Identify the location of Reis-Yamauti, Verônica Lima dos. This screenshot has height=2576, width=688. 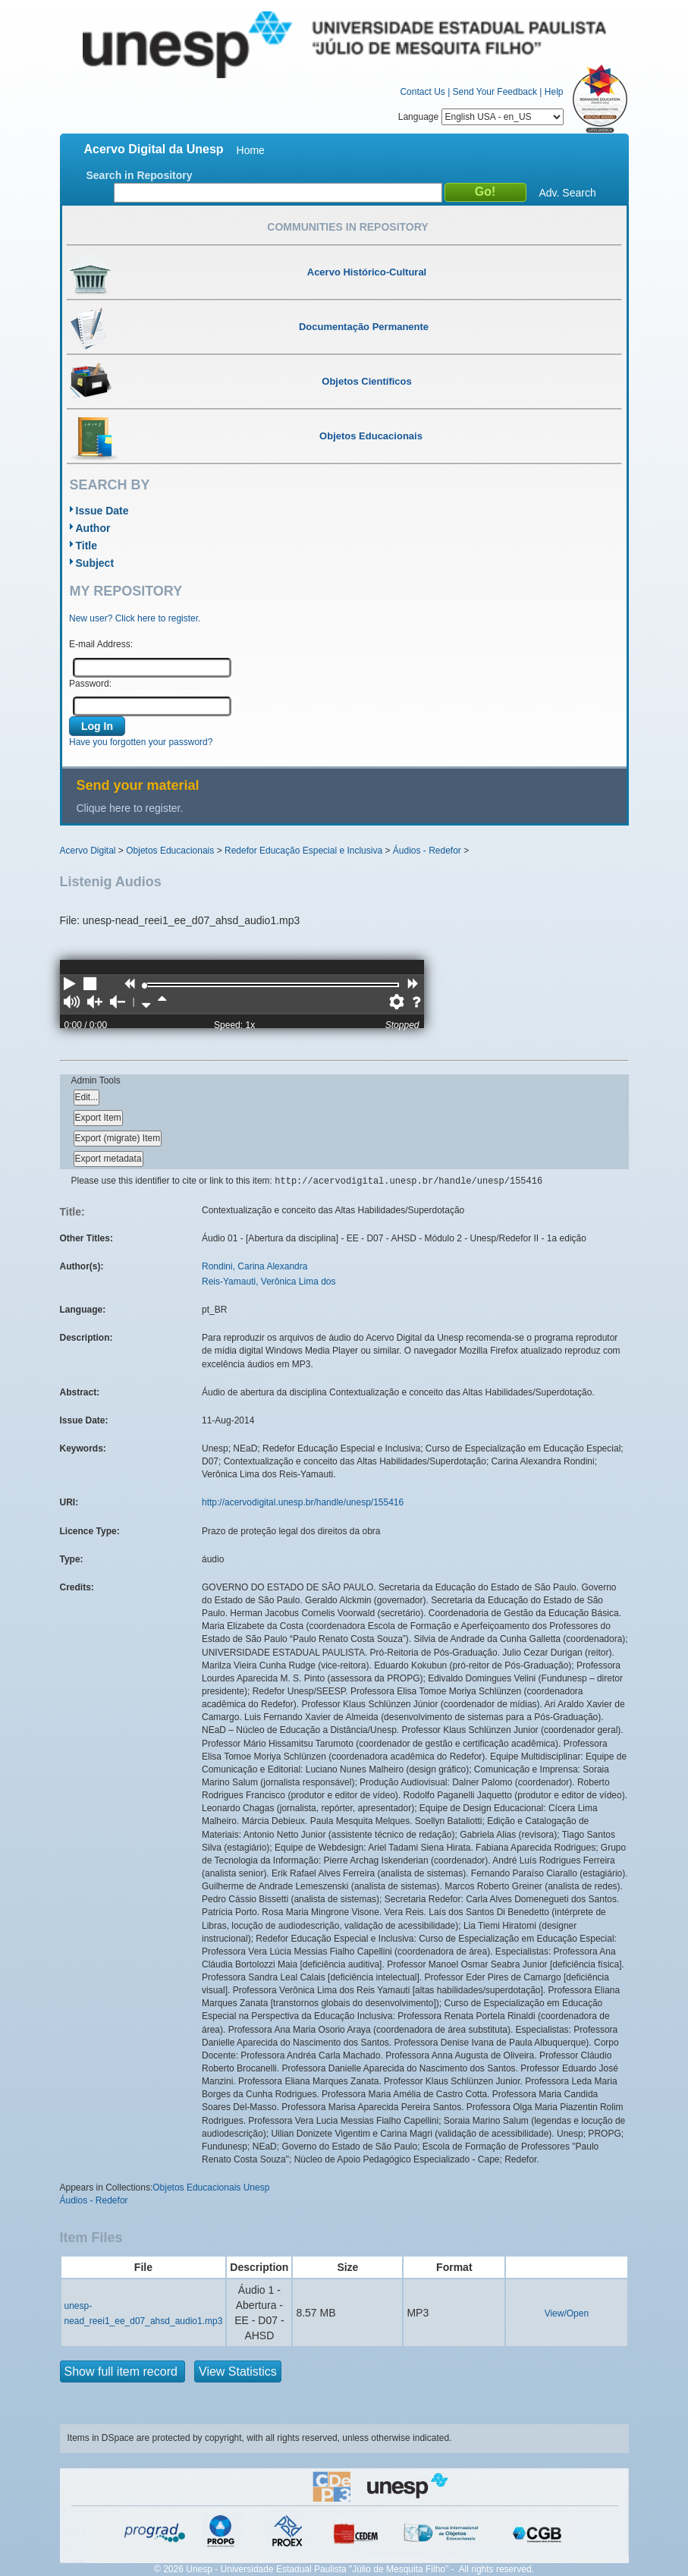
(269, 1281).